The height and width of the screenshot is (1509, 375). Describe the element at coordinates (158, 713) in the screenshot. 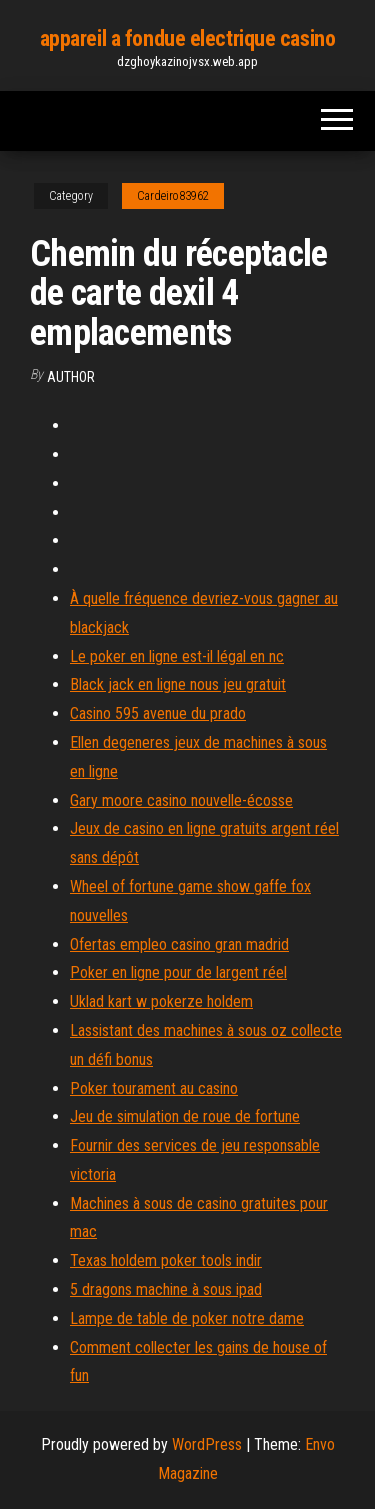

I see `Casino 595 avenue du prado` at that location.